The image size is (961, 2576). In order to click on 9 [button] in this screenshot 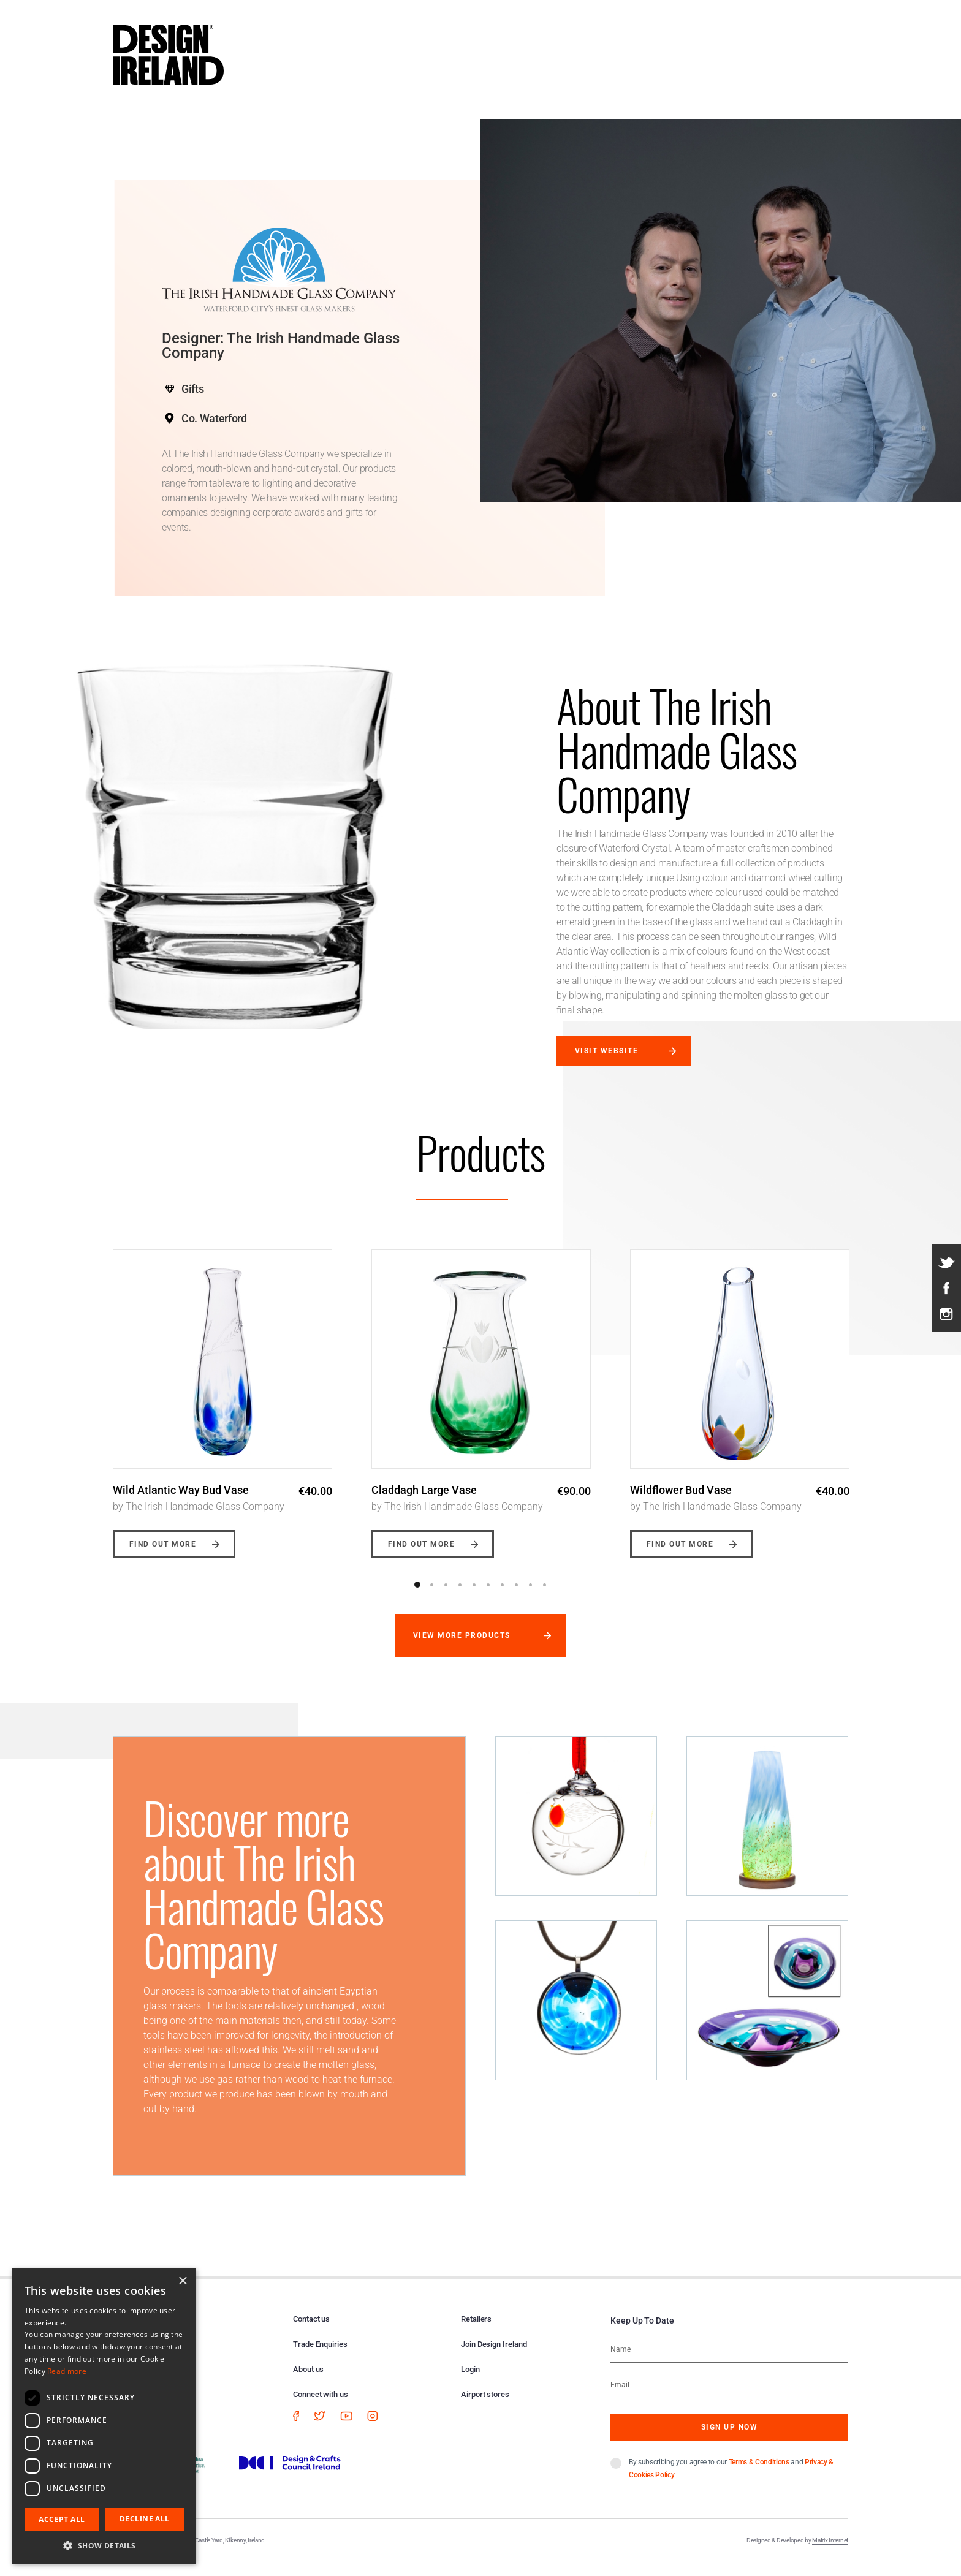, I will do `click(530, 1597)`.